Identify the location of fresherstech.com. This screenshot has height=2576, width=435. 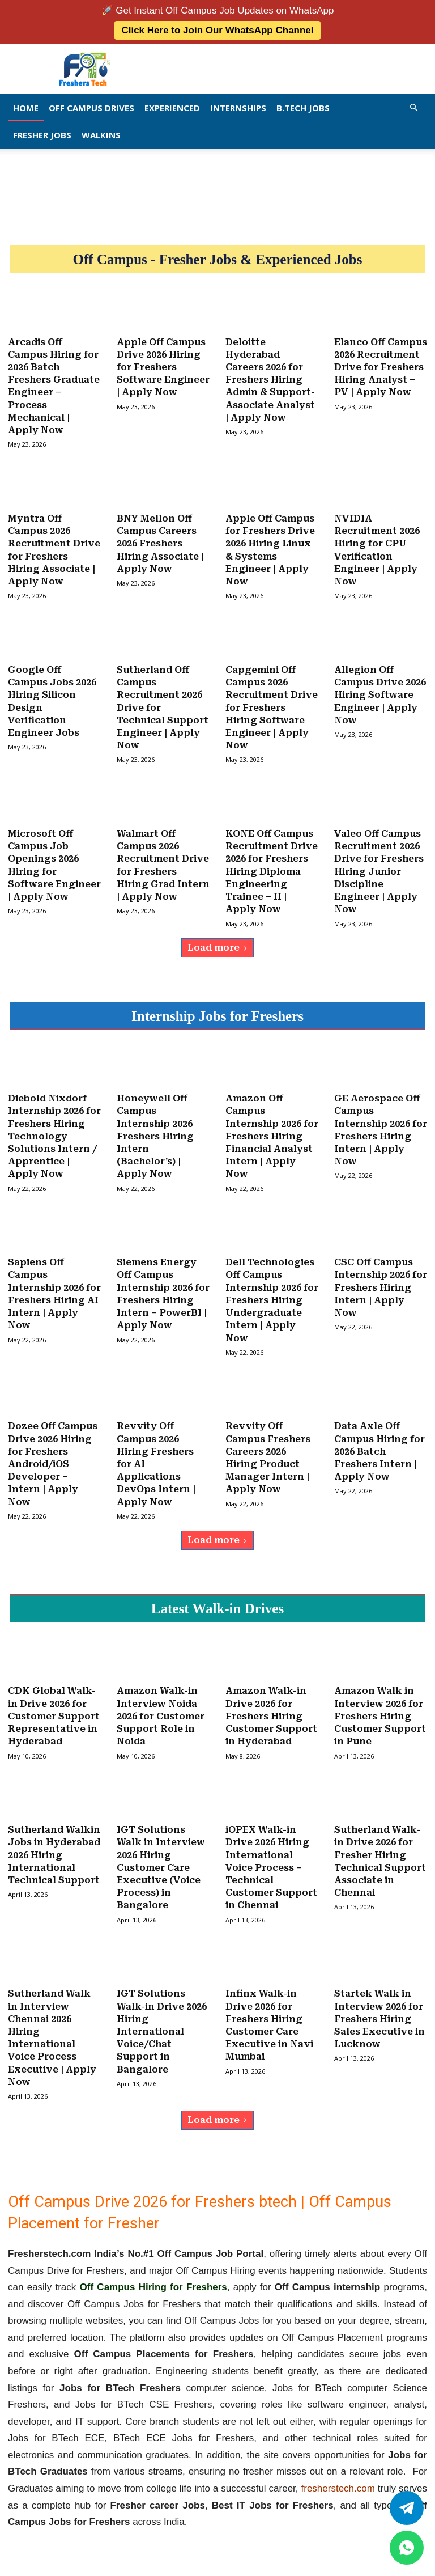
(338, 2480).